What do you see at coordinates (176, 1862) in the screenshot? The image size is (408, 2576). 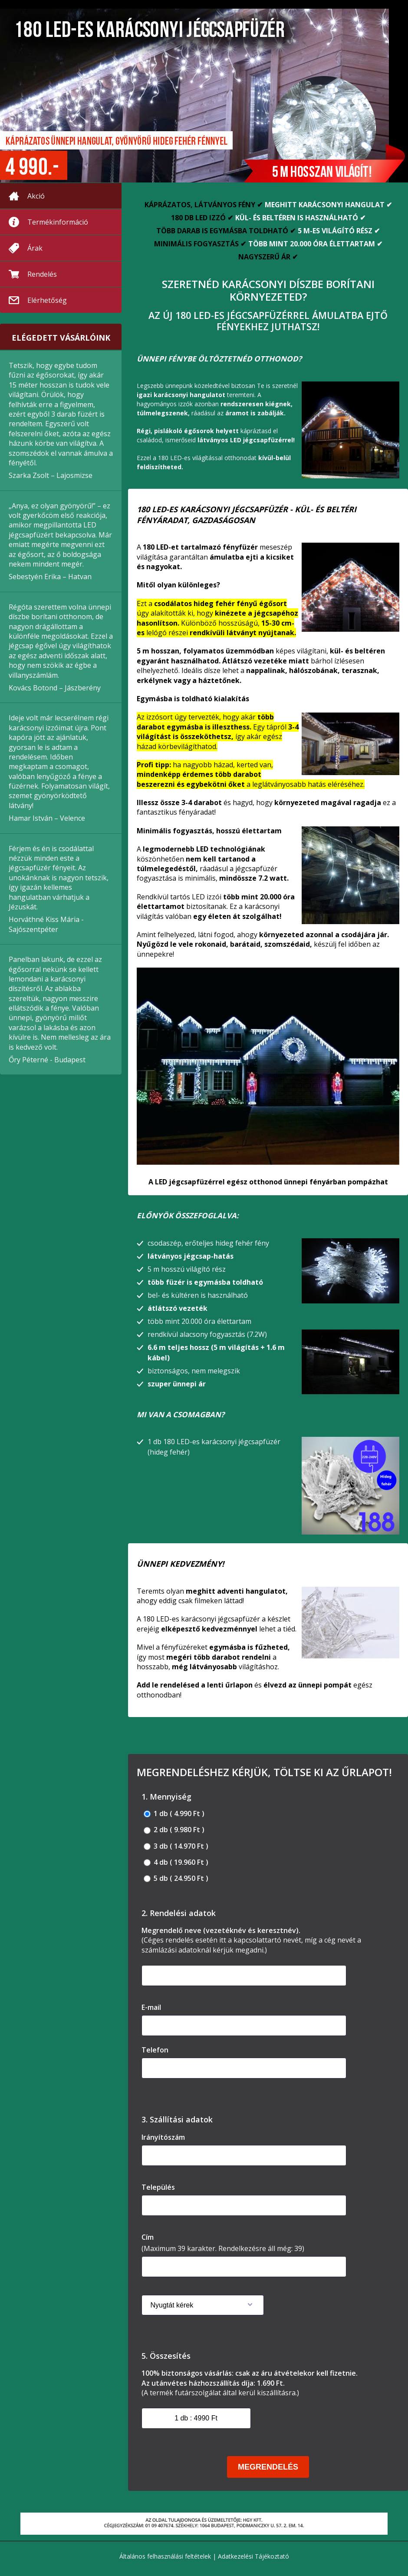 I see `4 db ( 19.960 Ft )` at bounding box center [176, 1862].